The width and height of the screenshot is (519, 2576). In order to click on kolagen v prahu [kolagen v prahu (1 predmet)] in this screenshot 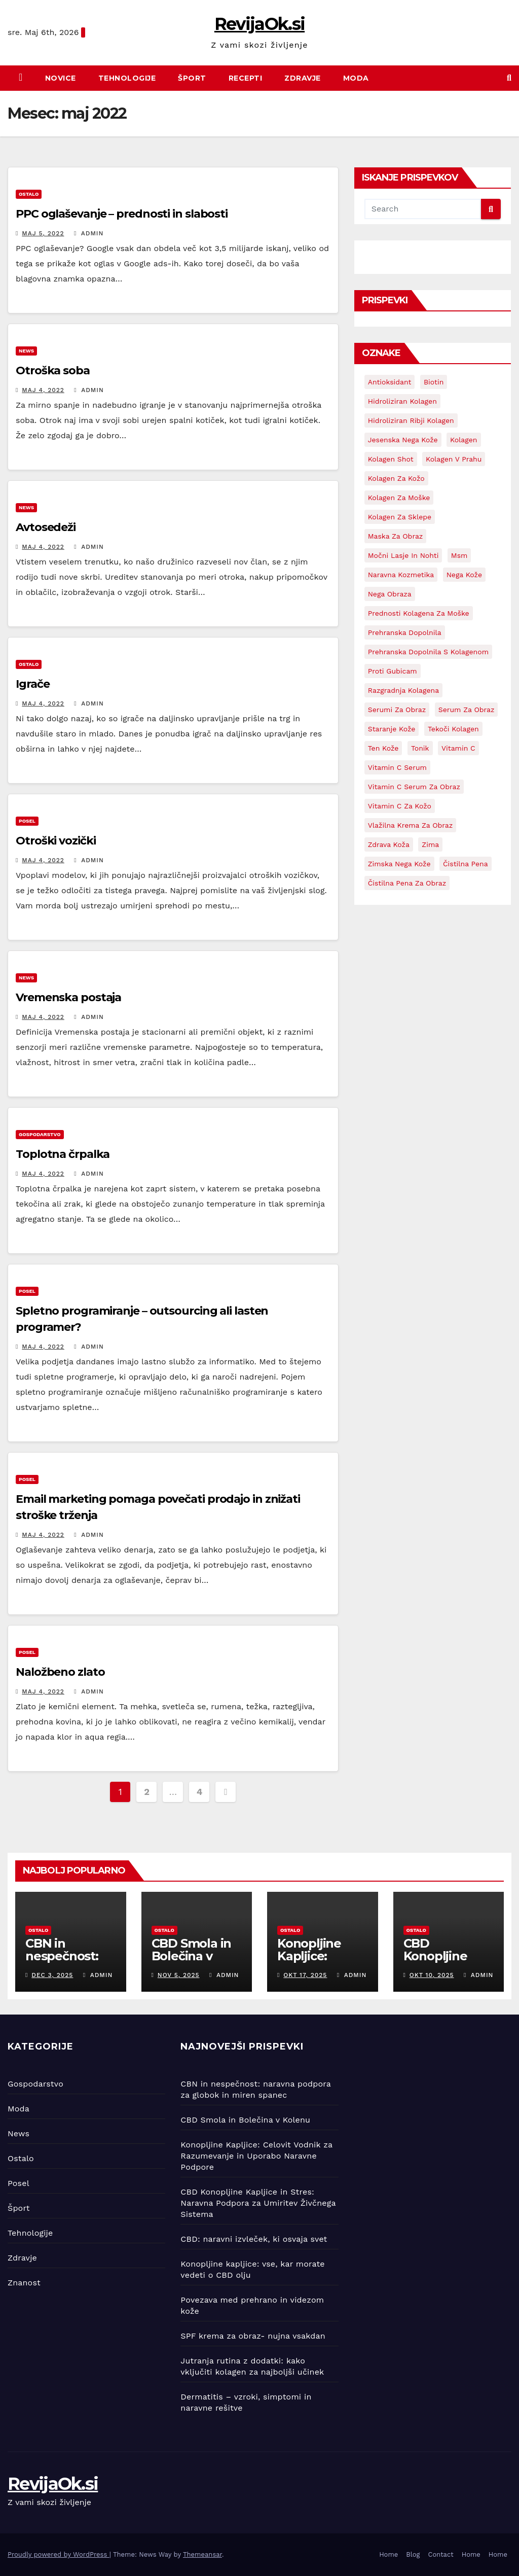, I will do `click(453, 459)`.